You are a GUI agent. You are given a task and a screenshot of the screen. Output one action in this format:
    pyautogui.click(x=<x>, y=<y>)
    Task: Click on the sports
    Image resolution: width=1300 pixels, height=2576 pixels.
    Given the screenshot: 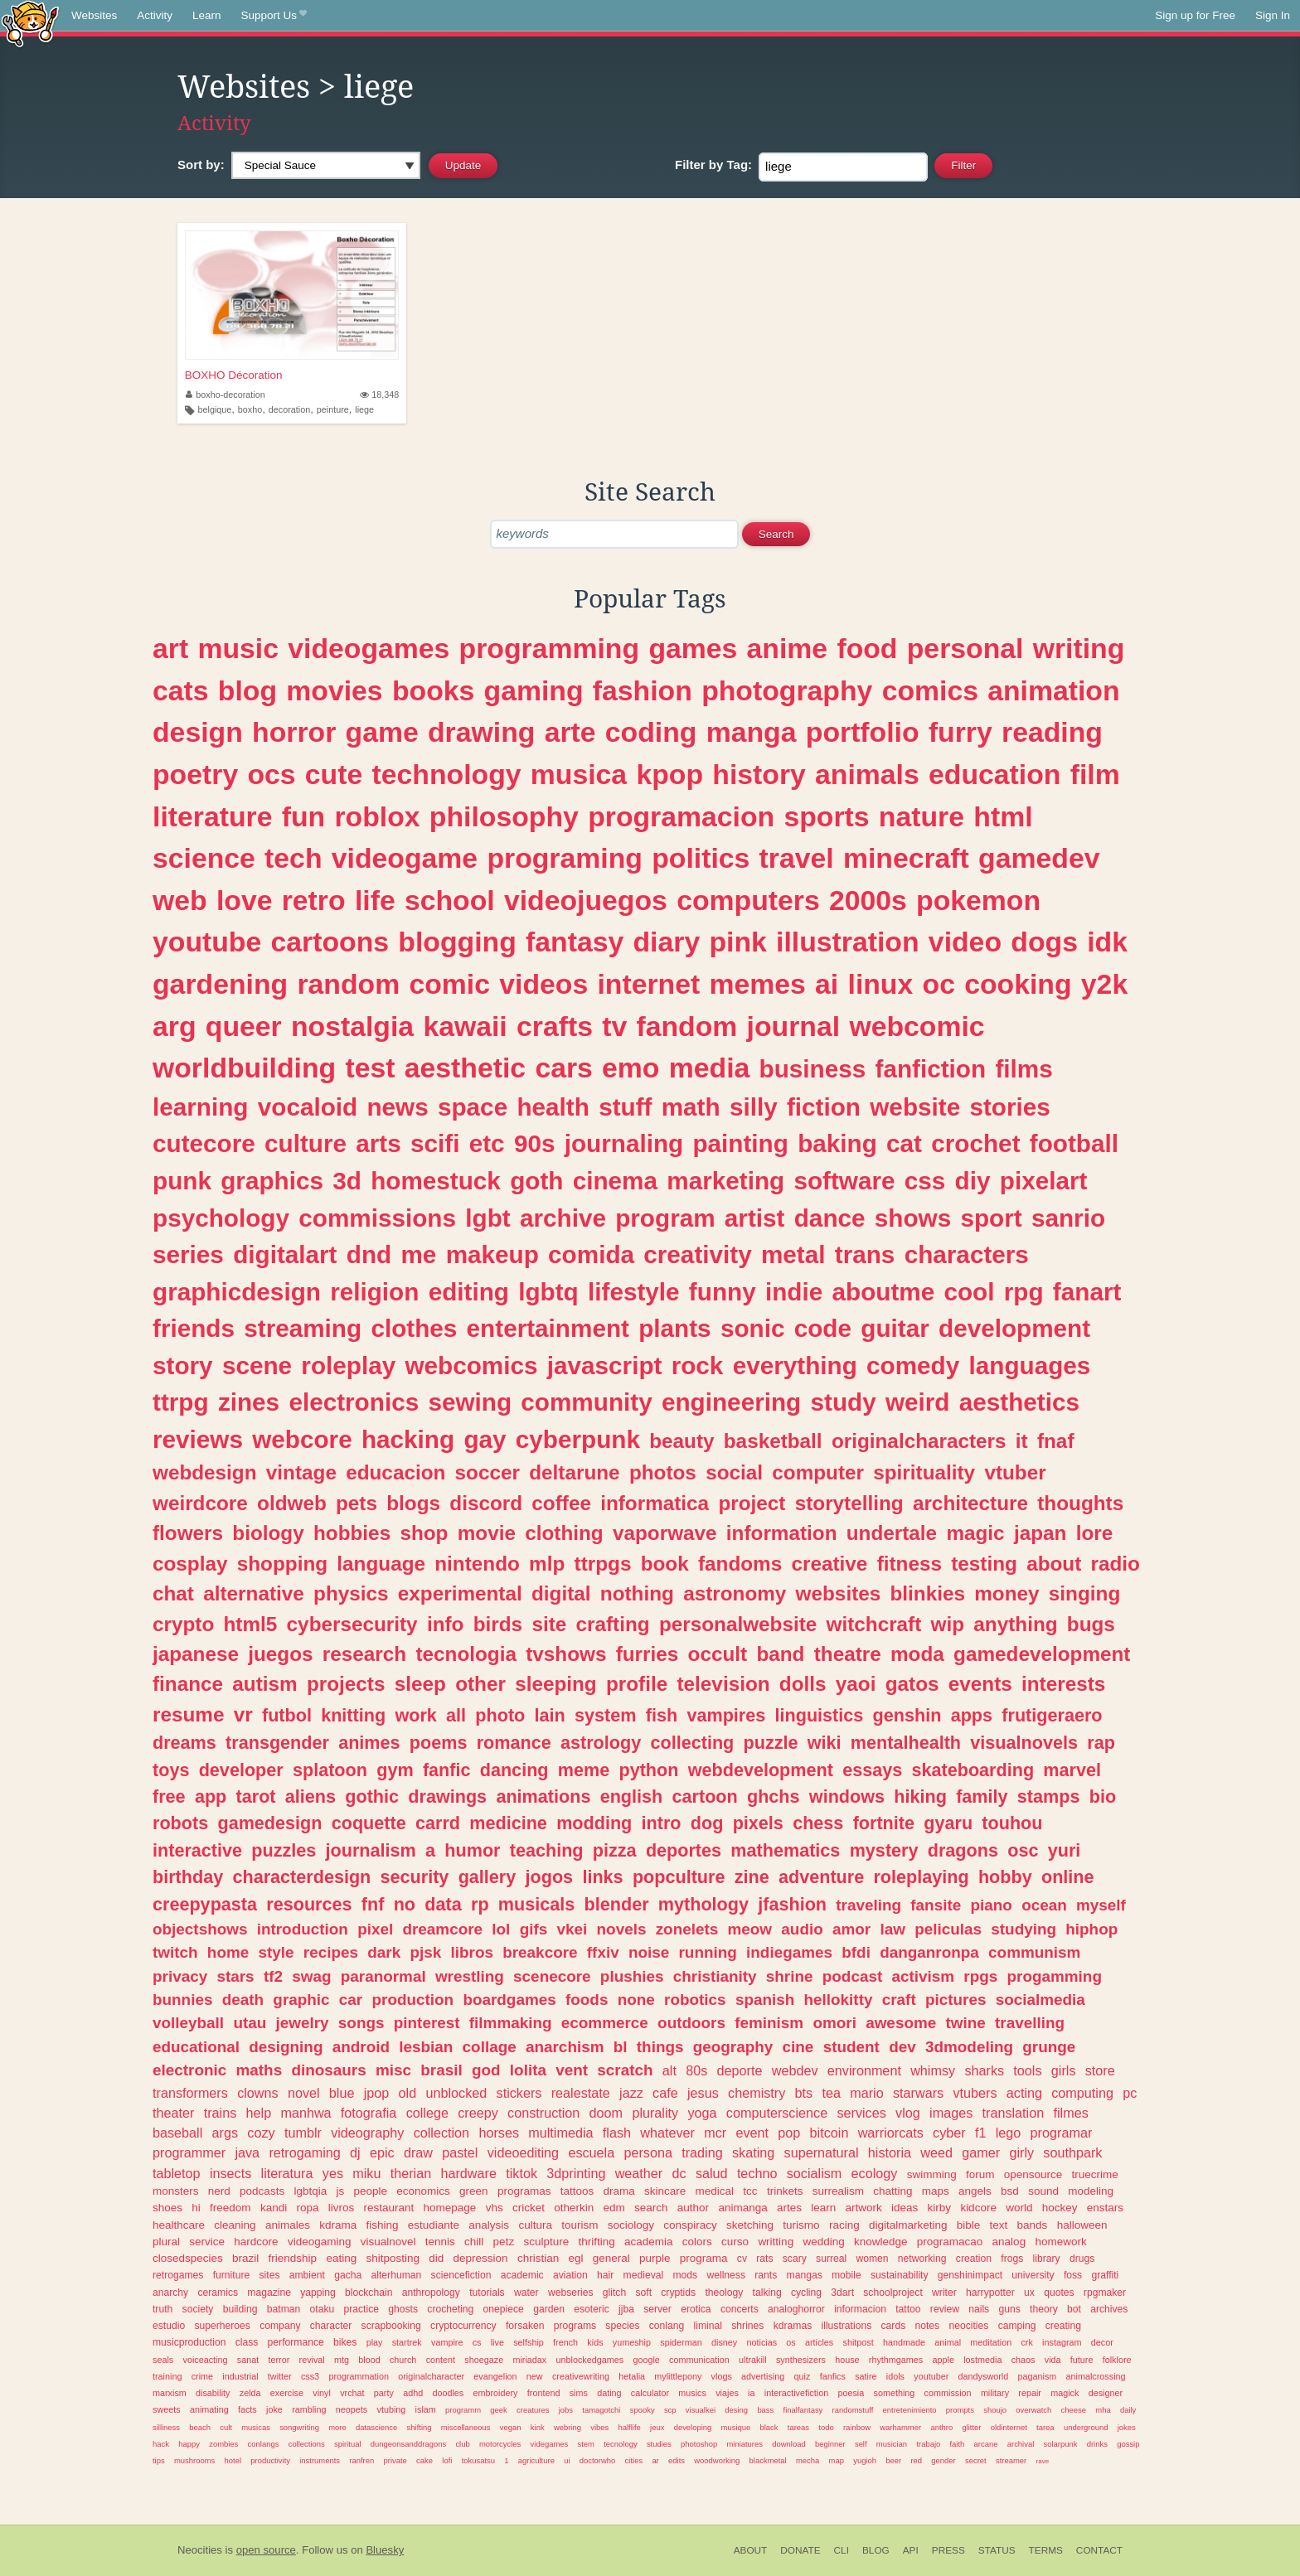 What is the action you would take?
    pyautogui.click(x=826, y=816)
    